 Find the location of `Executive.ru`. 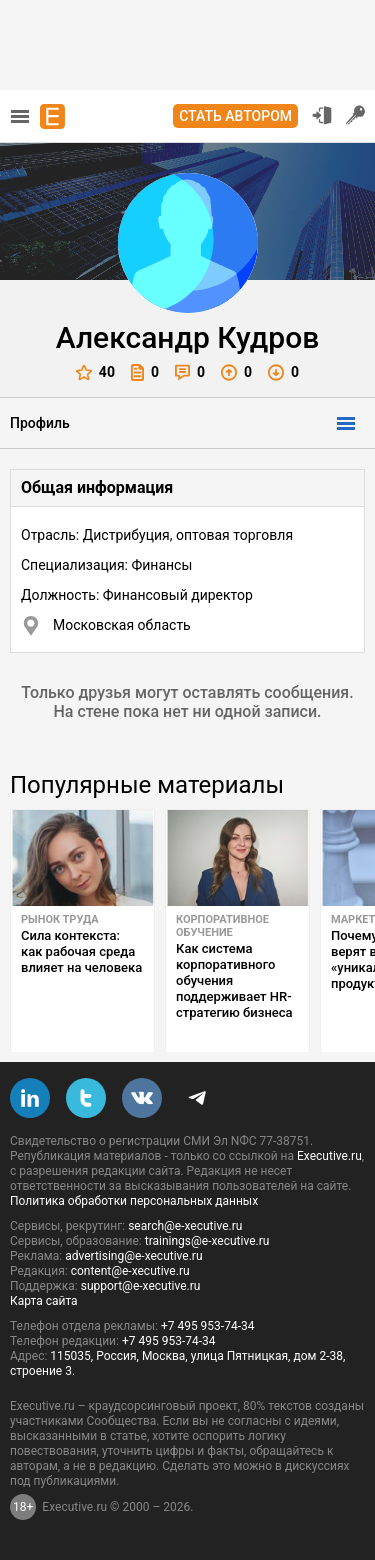

Executive.ru is located at coordinates (329, 1156).